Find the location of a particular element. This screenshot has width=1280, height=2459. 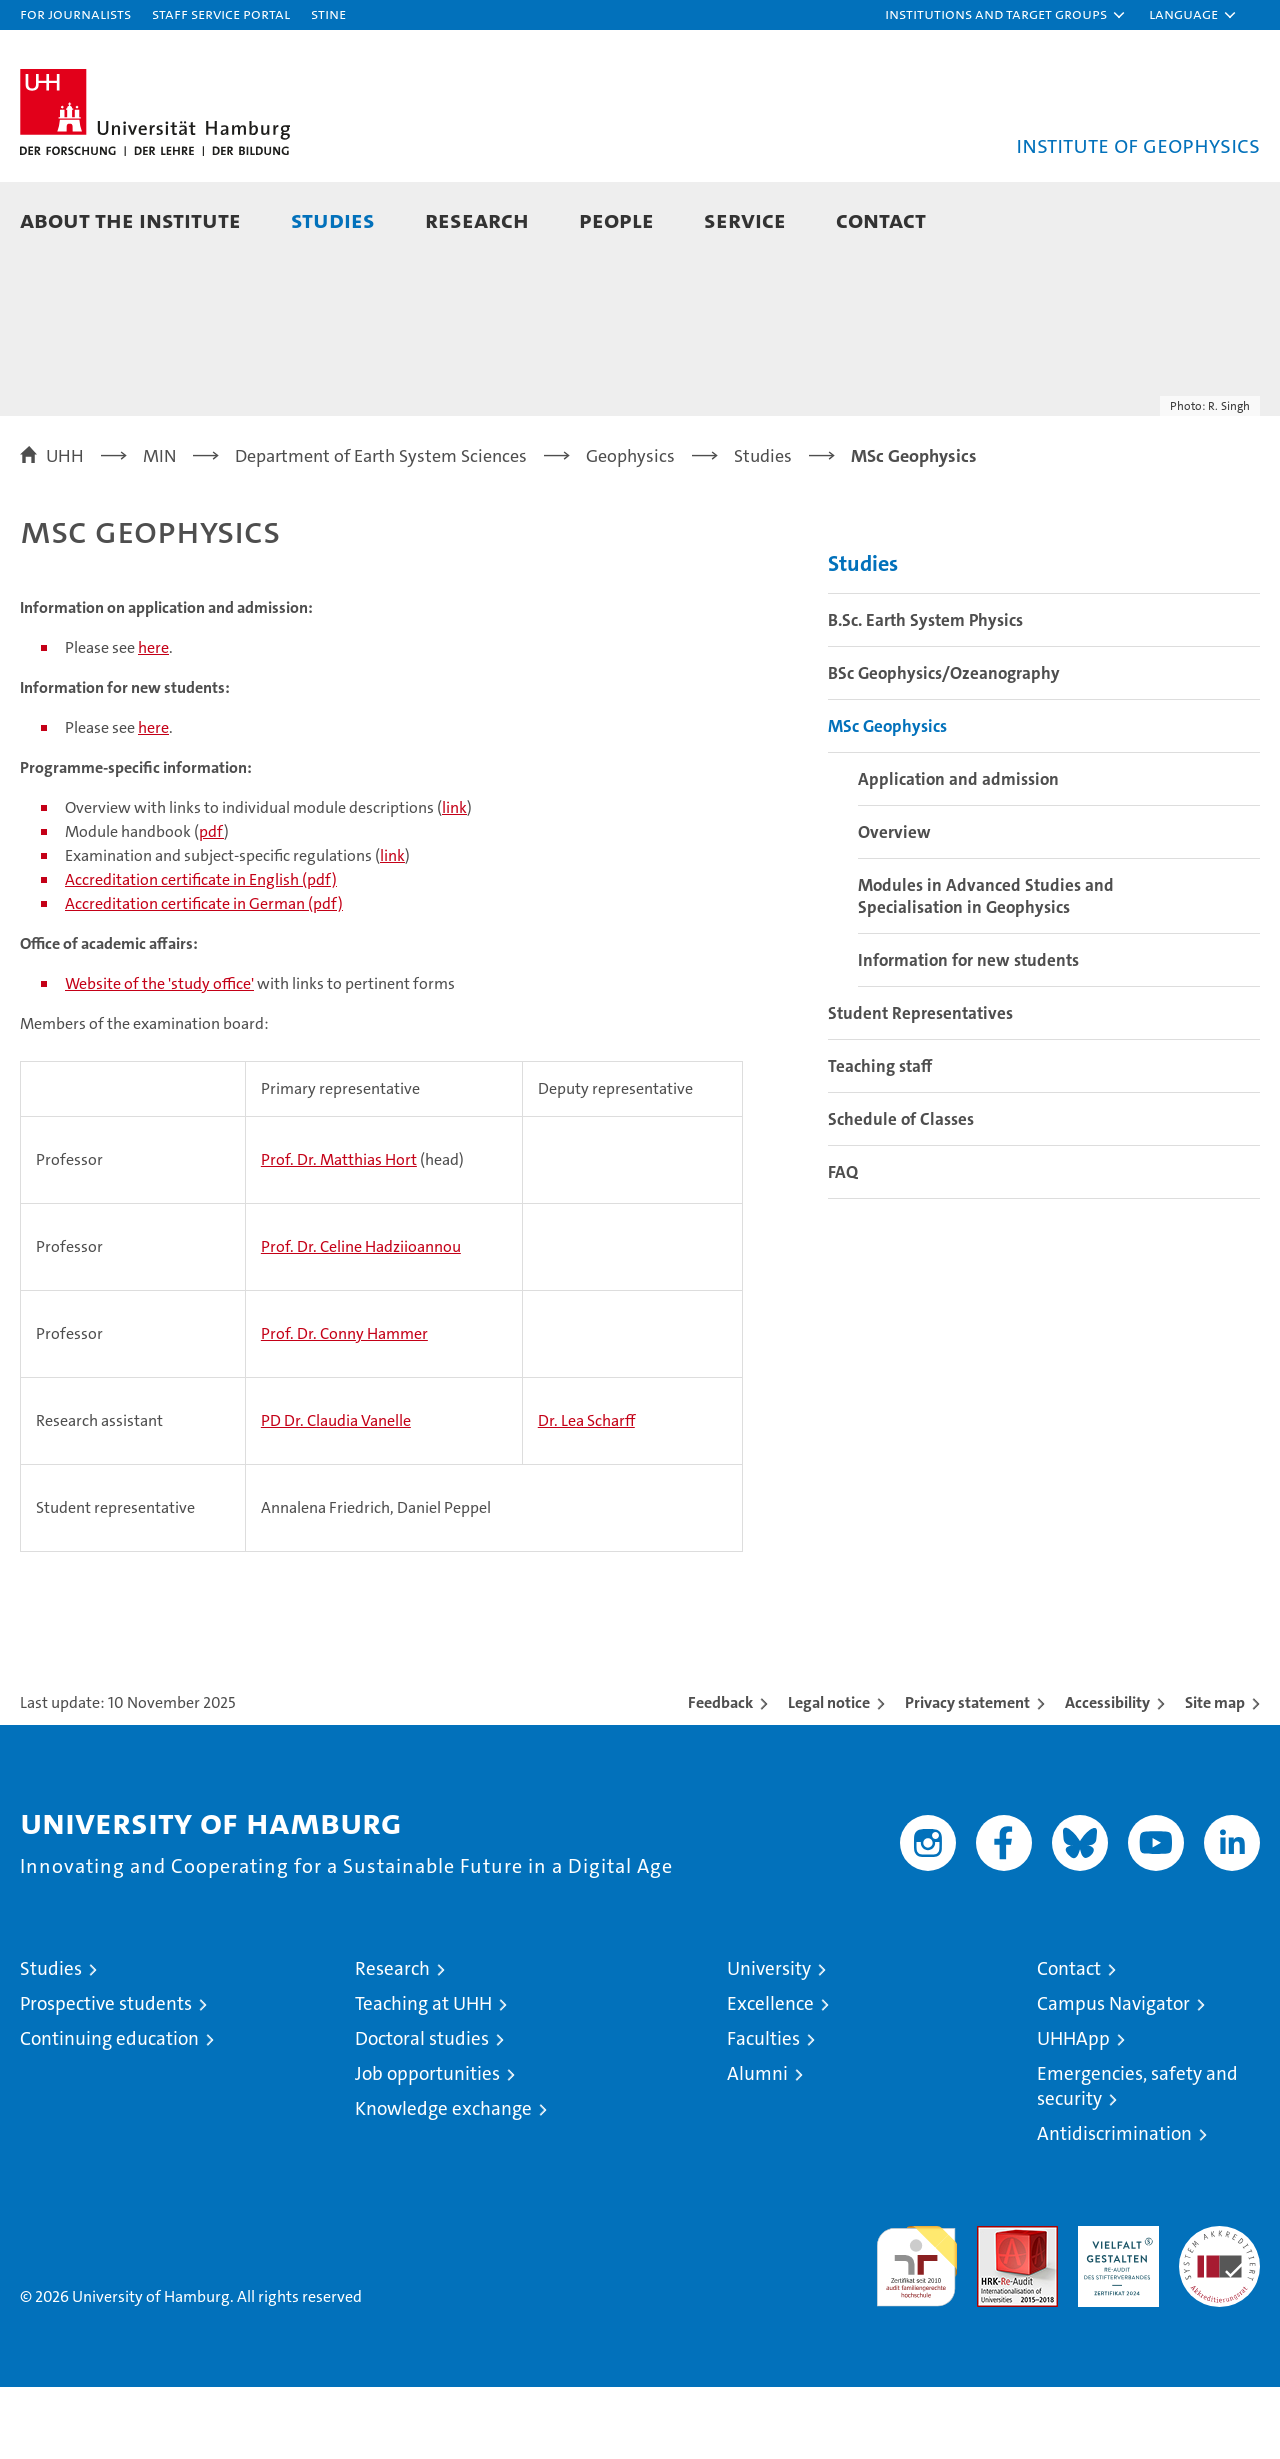

Legal notice is located at coordinates (829, 1774).